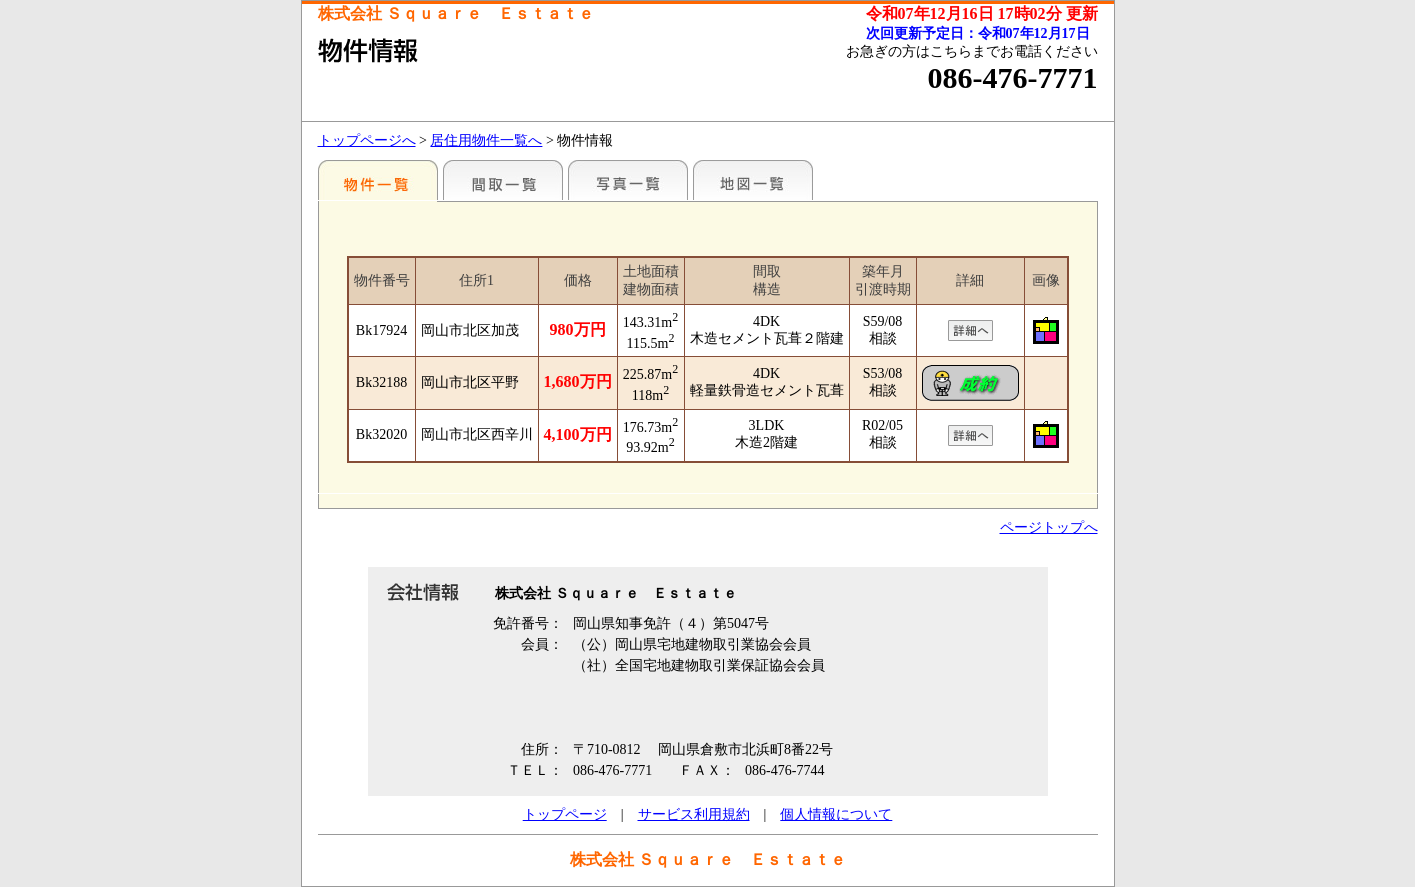 The height and width of the screenshot is (887, 1415). I want to click on 地区別一覧, so click(378, 180).